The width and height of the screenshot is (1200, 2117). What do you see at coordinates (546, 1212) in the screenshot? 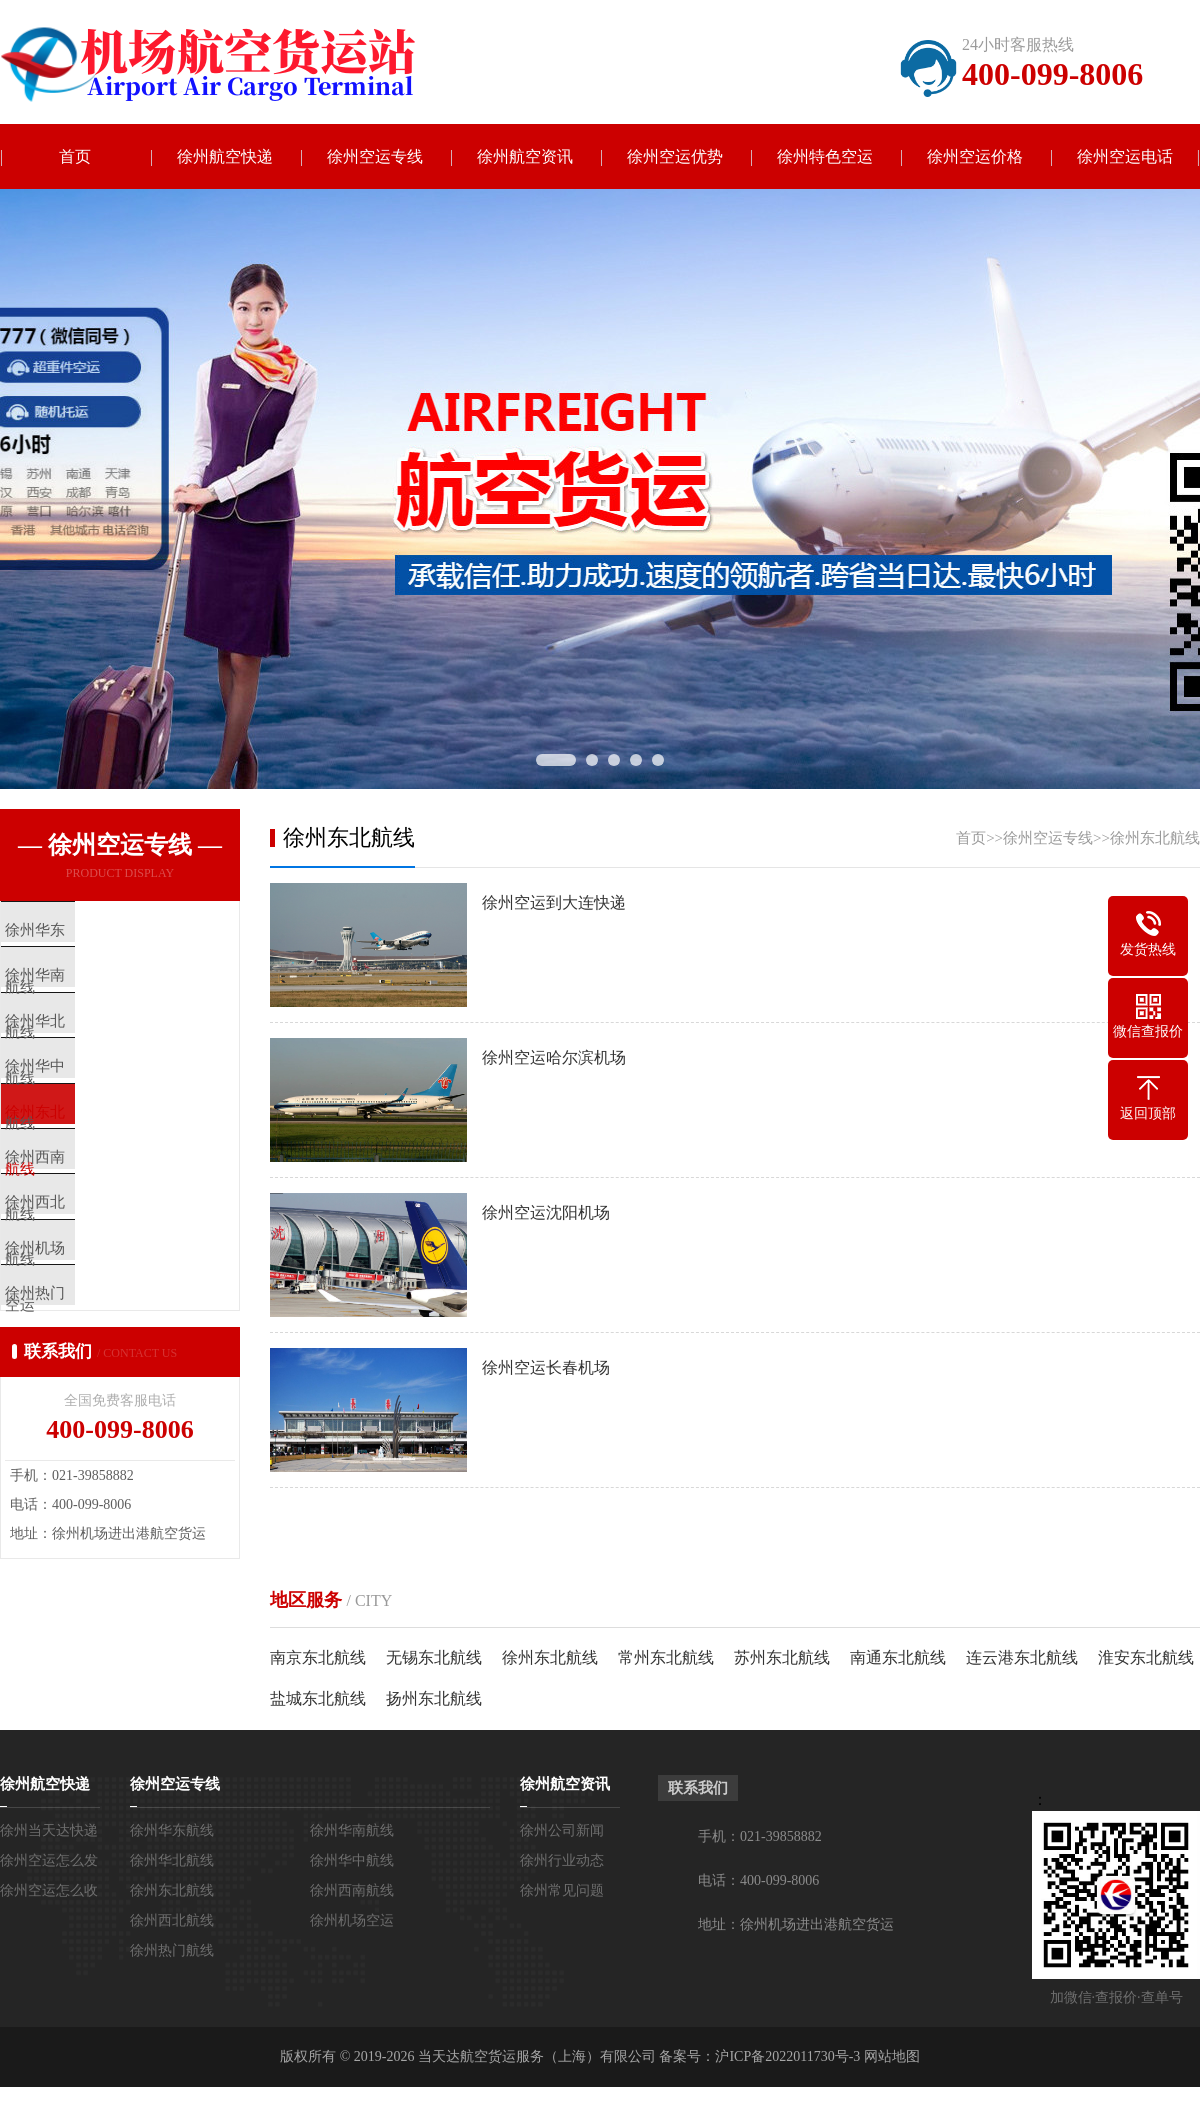
I see `徐州空运沈阳机场` at bounding box center [546, 1212].